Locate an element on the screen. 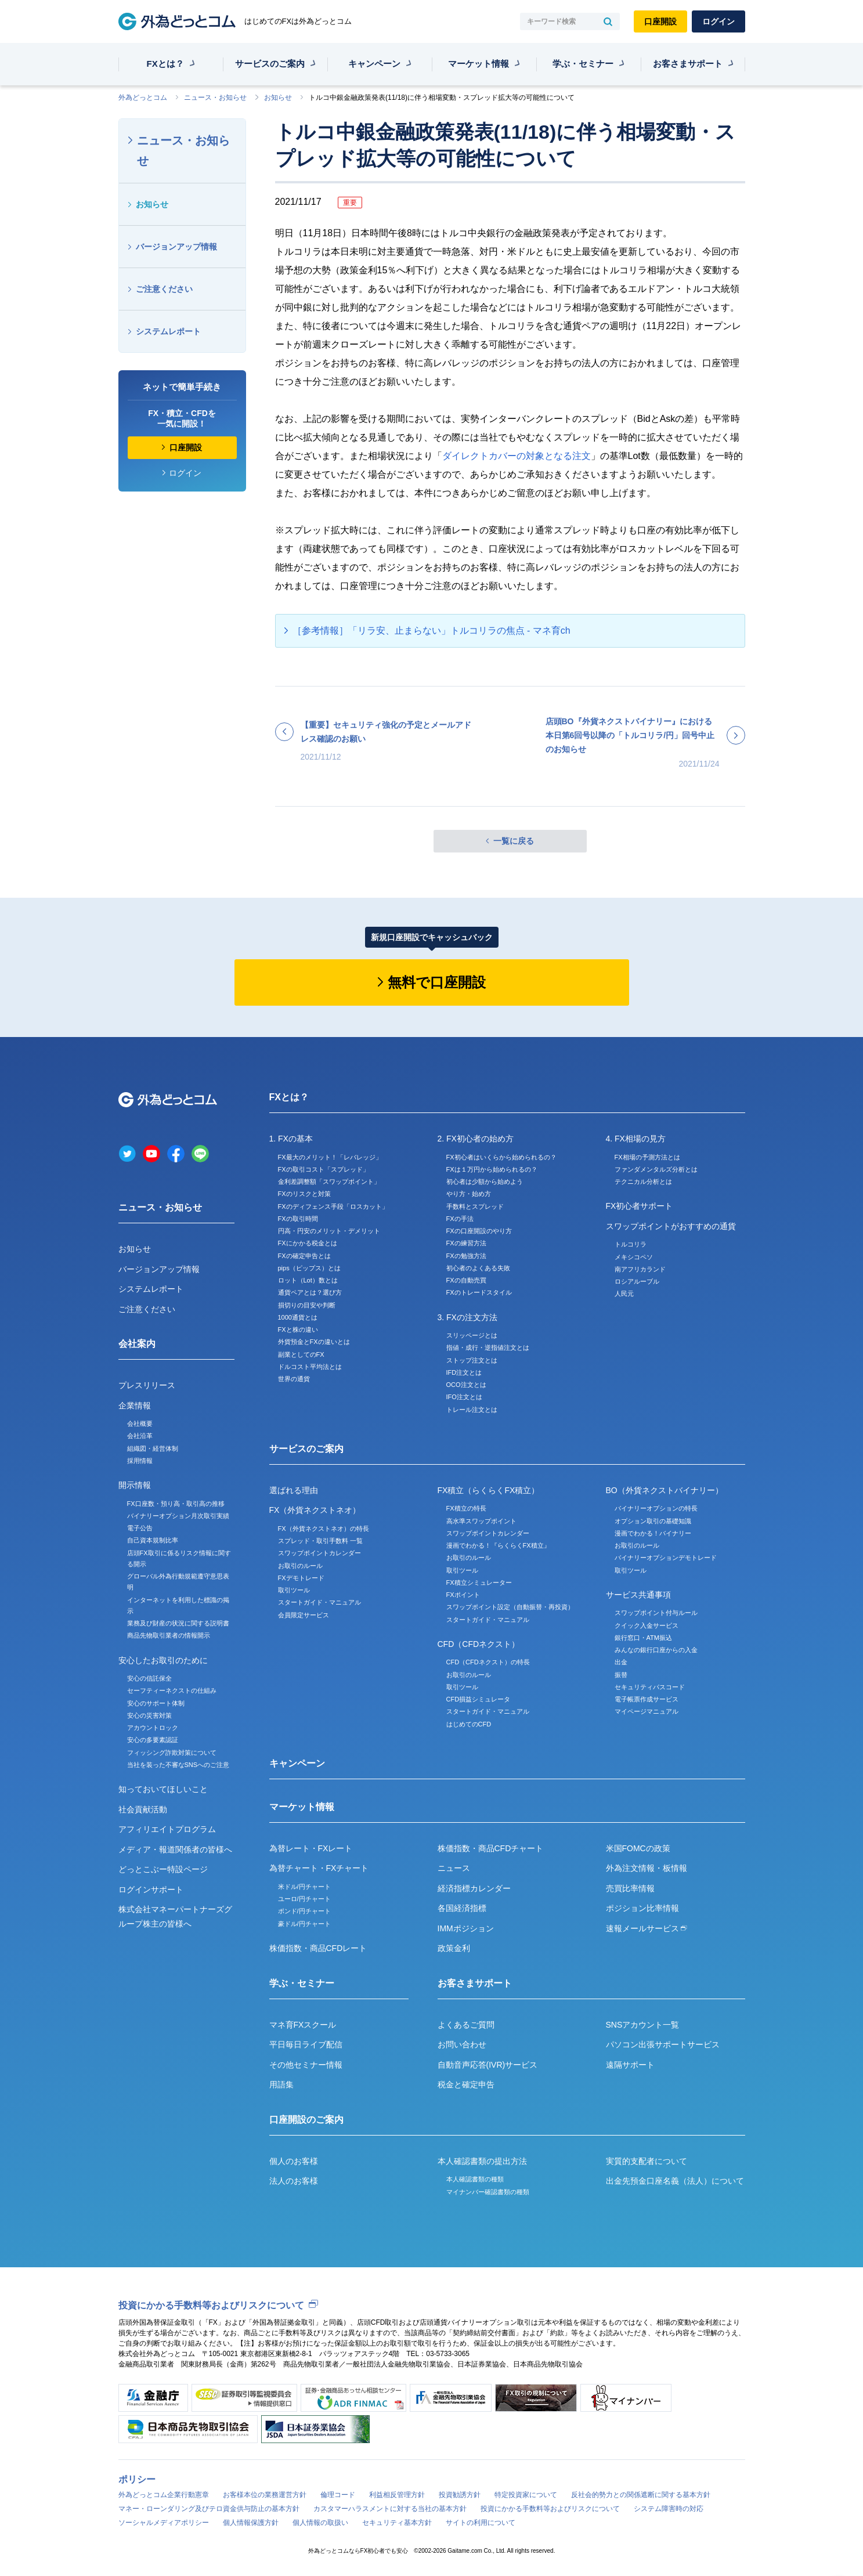 Image resolution: width=863 pixels, height=2576 pixels. 外為どっとコム is located at coordinates (142, 97).